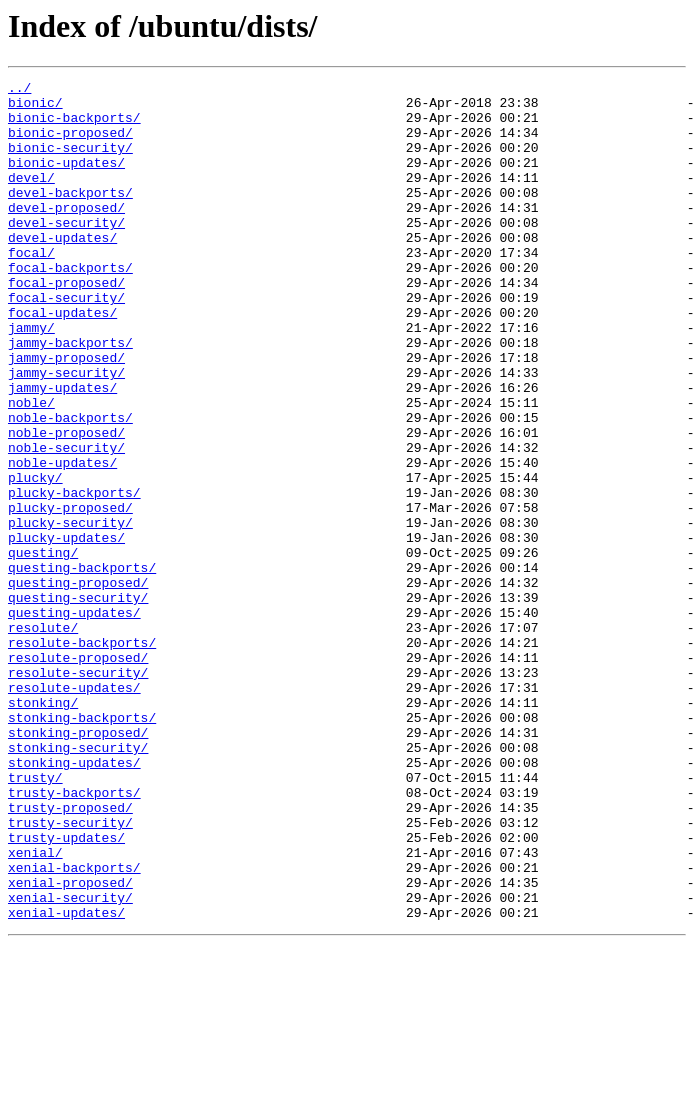  What do you see at coordinates (35, 918) in the screenshot?
I see `trusty/` at bounding box center [35, 918].